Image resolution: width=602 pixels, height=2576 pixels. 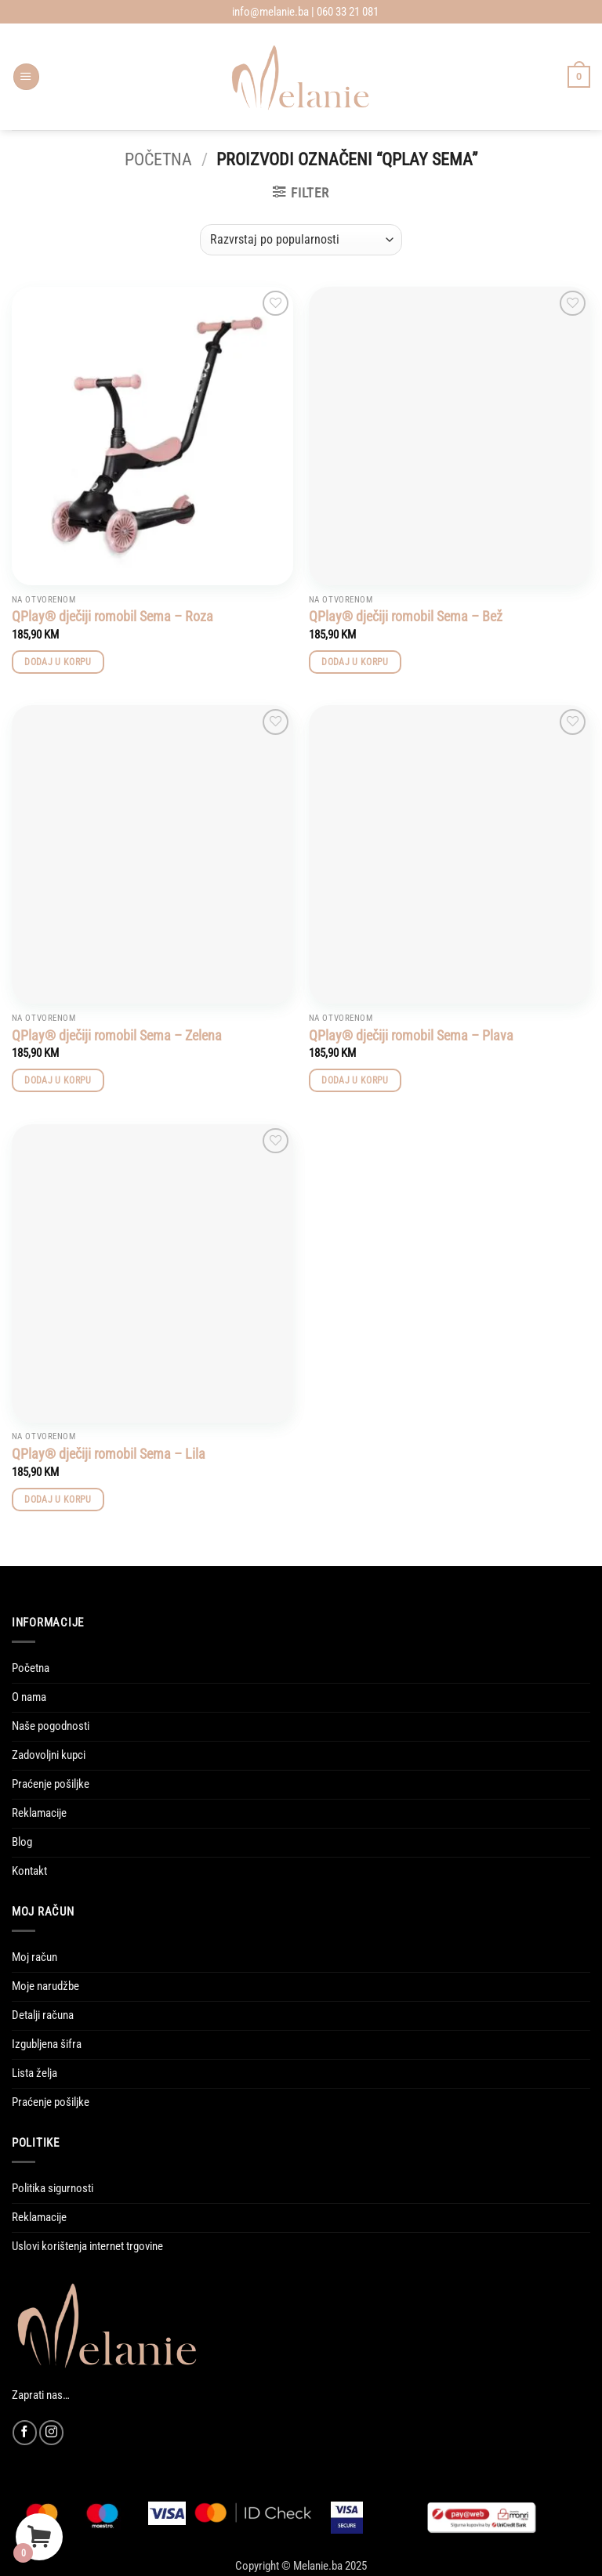 What do you see at coordinates (48, 1755) in the screenshot?
I see `Zadovoljni kupci` at bounding box center [48, 1755].